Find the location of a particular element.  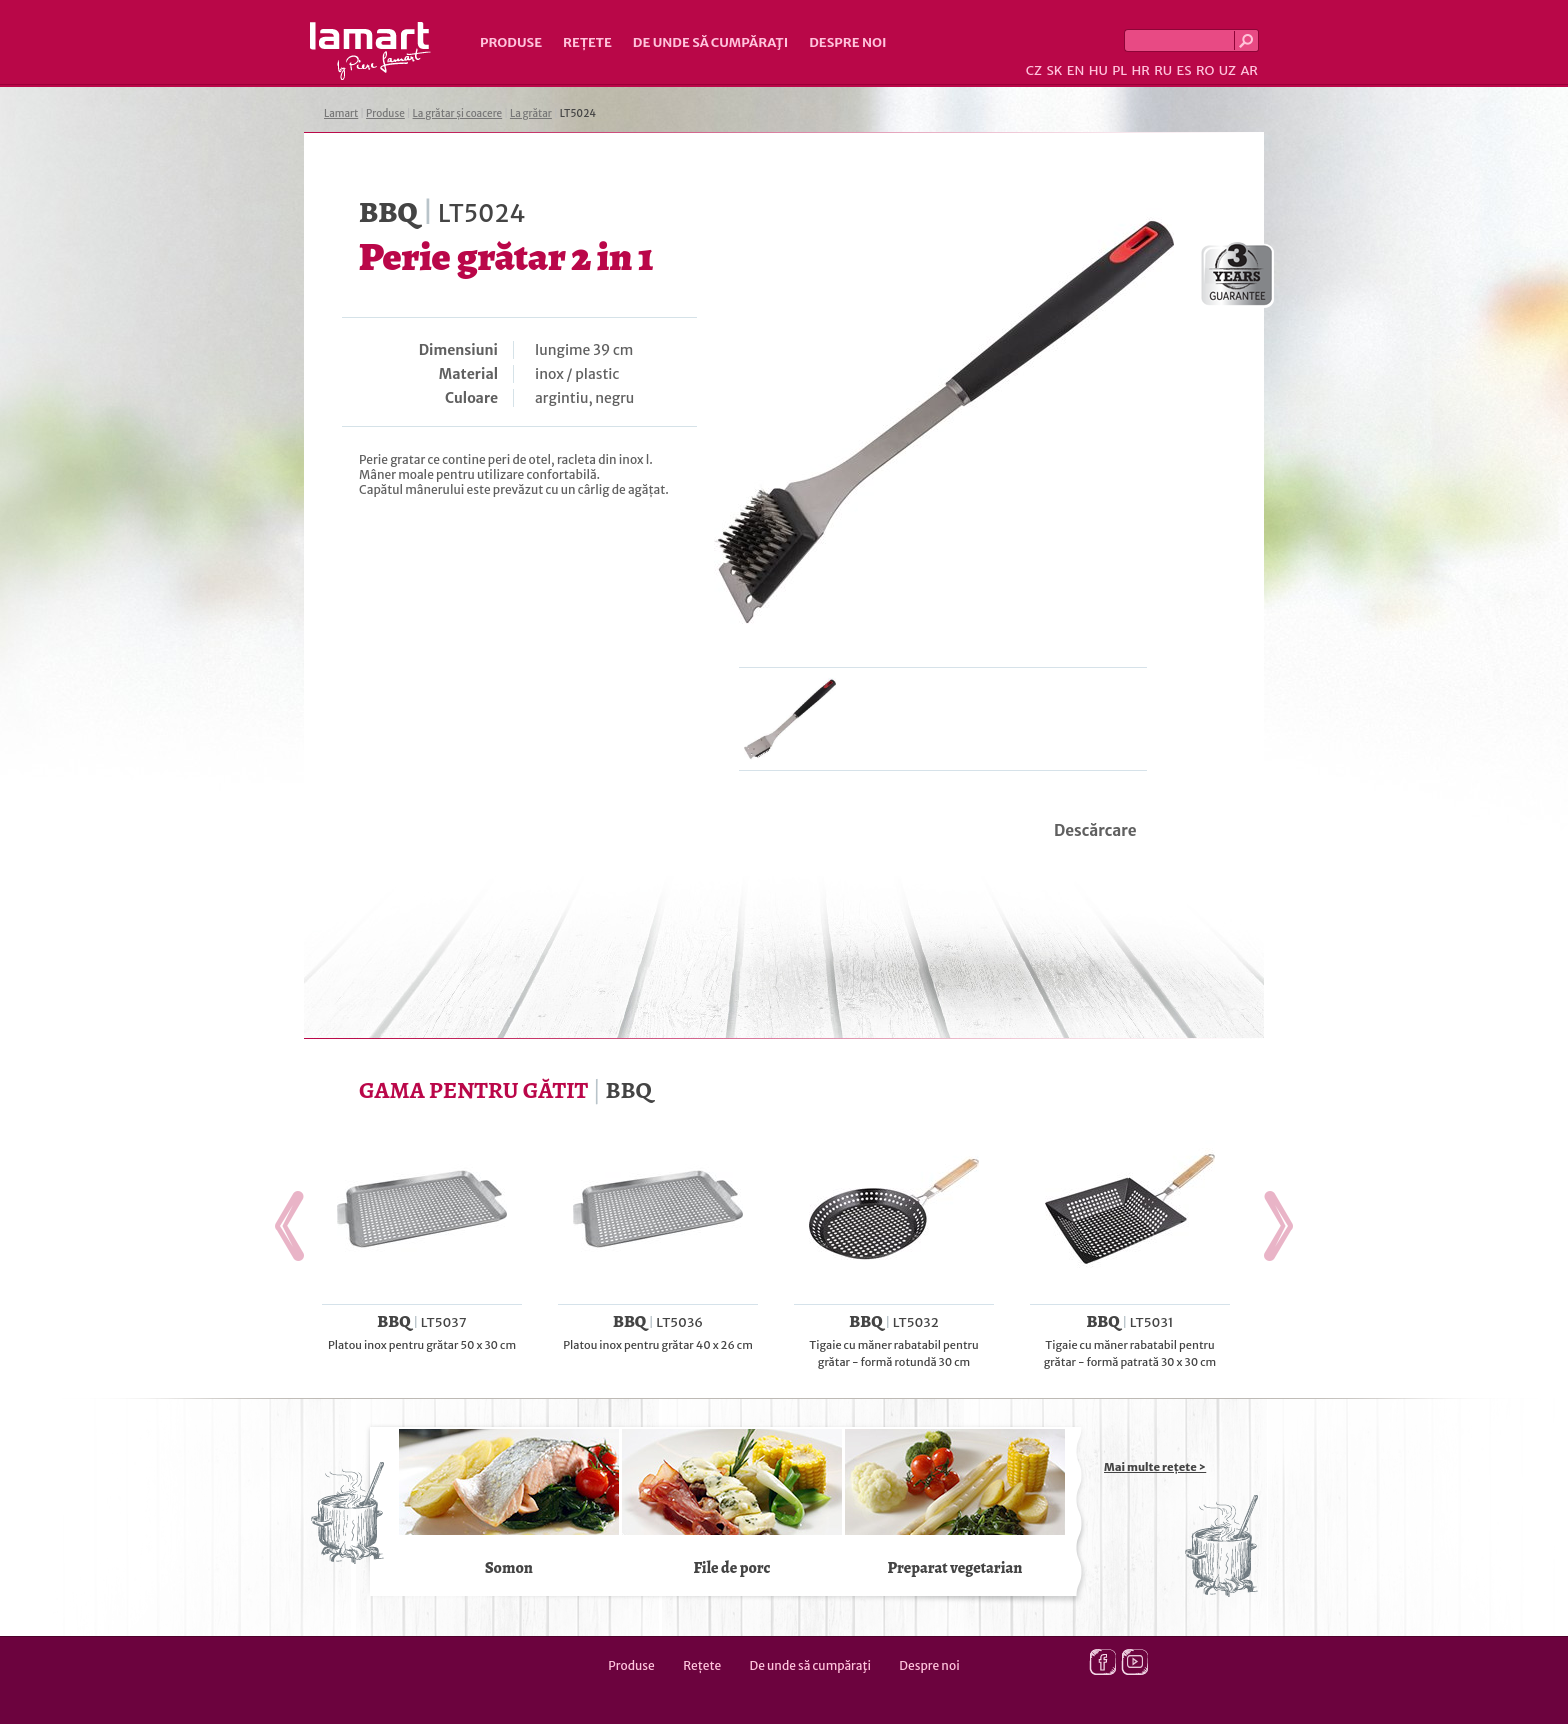

ES is located at coordinates (1184, 70).